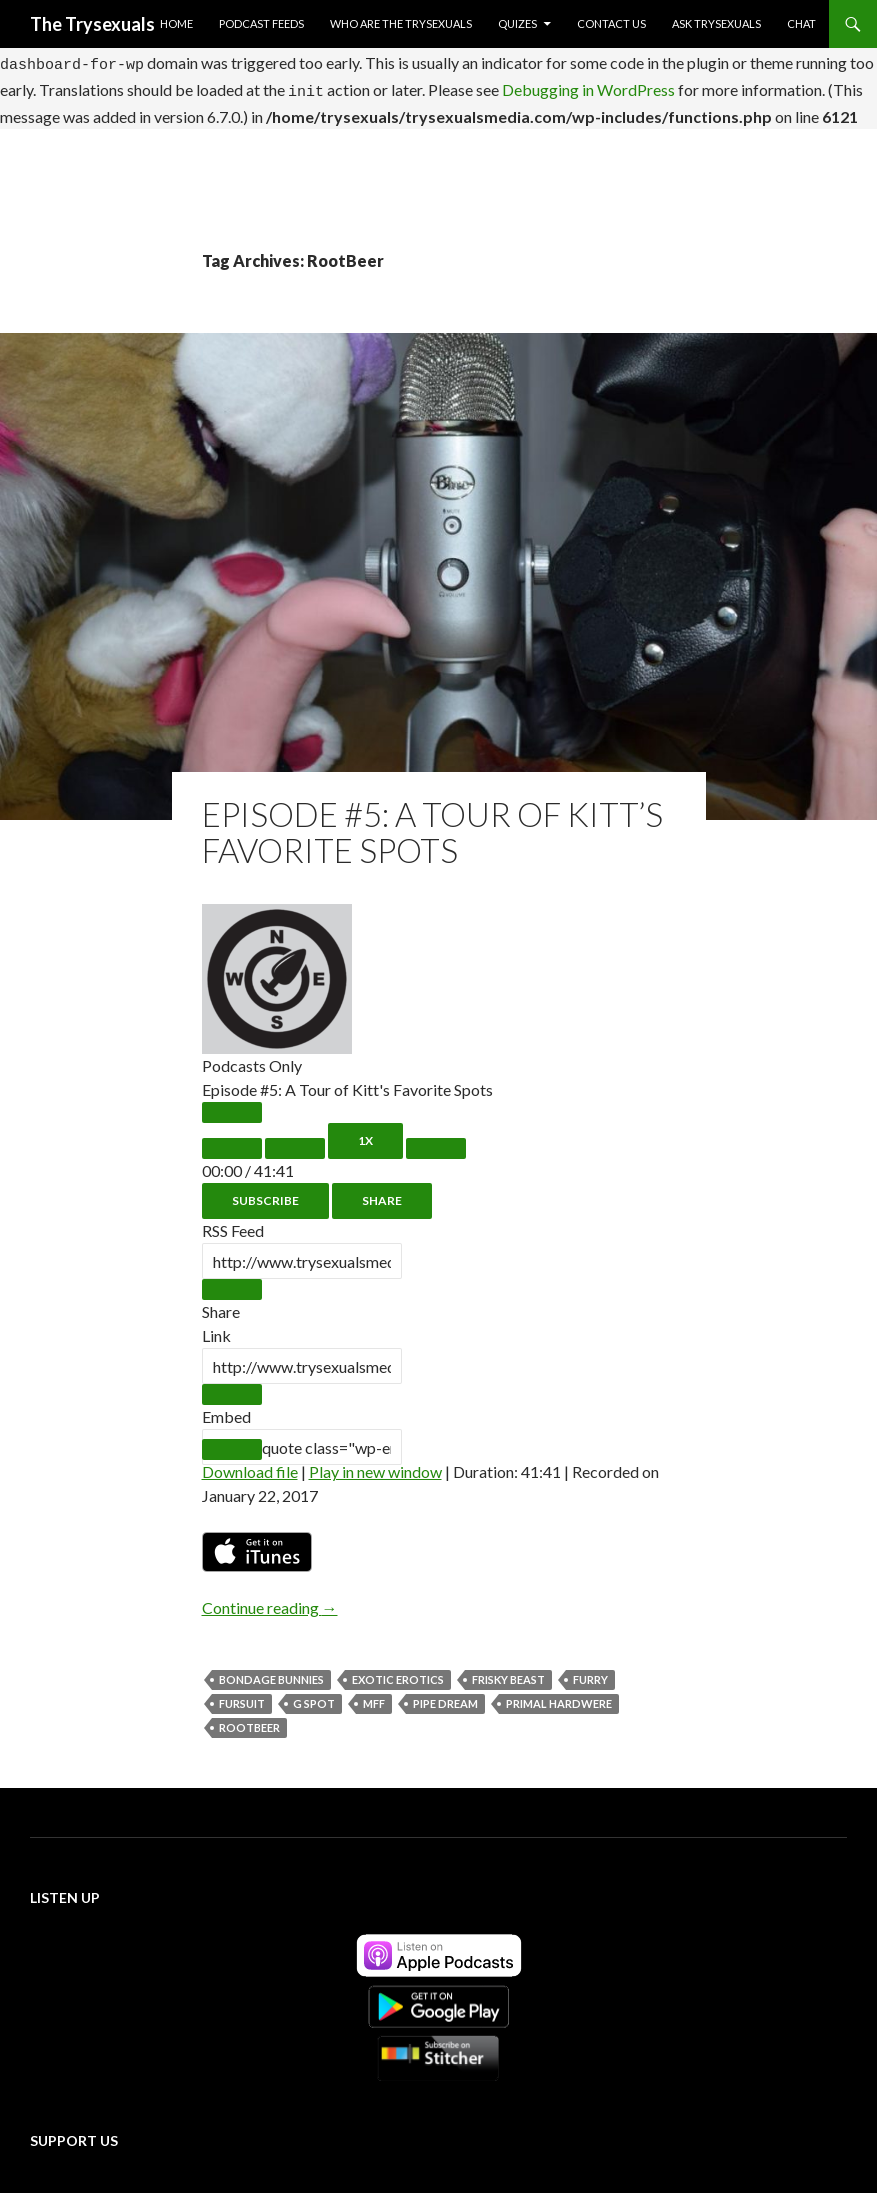 The height and width of the screenshot is (2193, 877). I want to click on Quizes, so click(517, 23).